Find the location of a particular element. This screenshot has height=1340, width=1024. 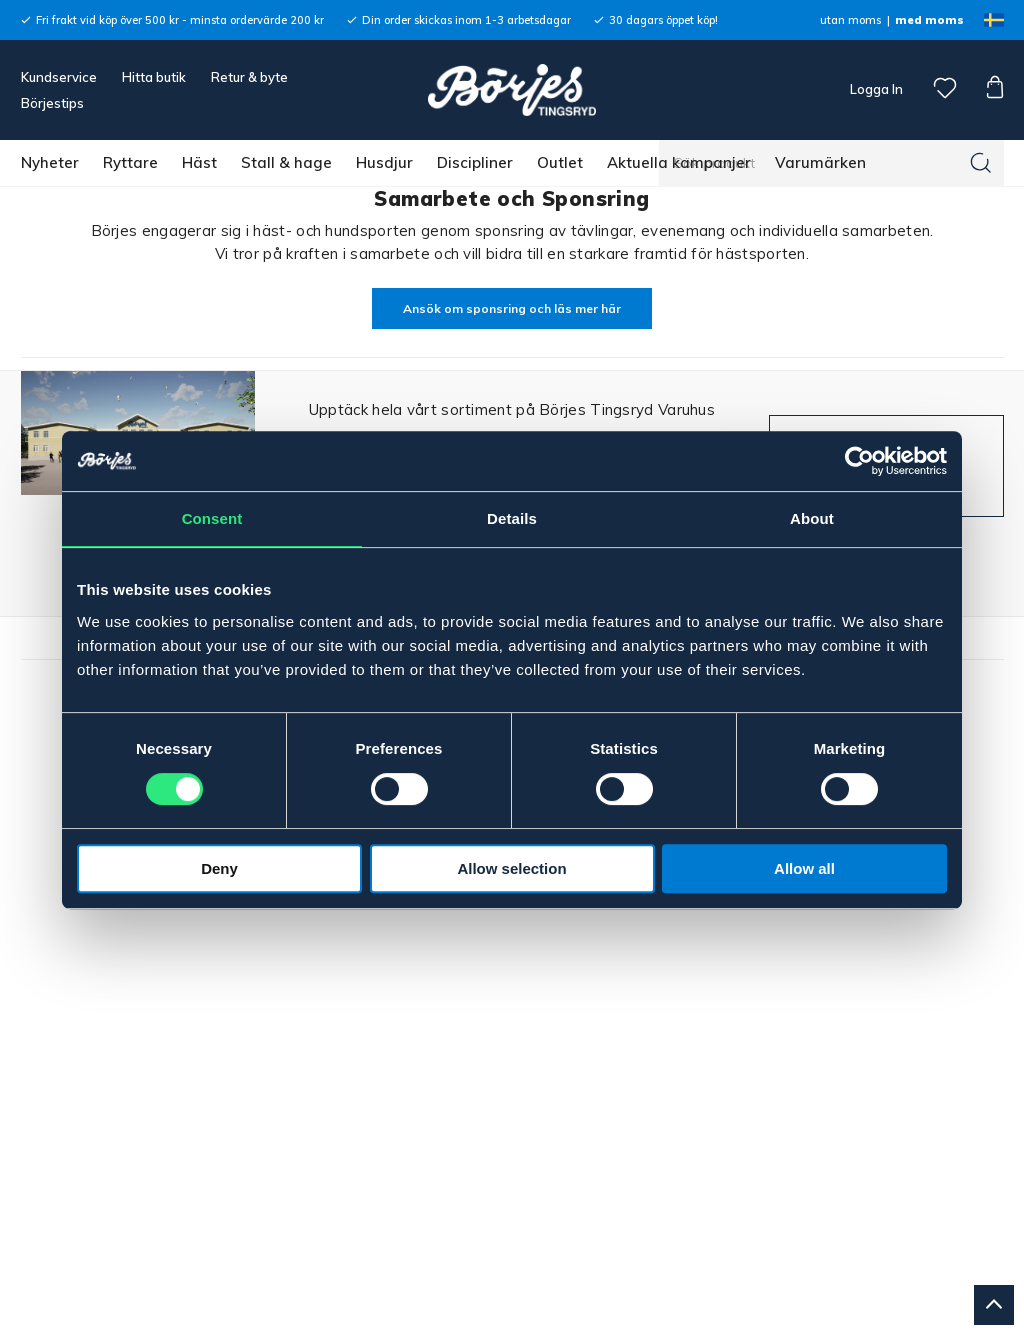

Husdjur is located at coordinates (384, 162).